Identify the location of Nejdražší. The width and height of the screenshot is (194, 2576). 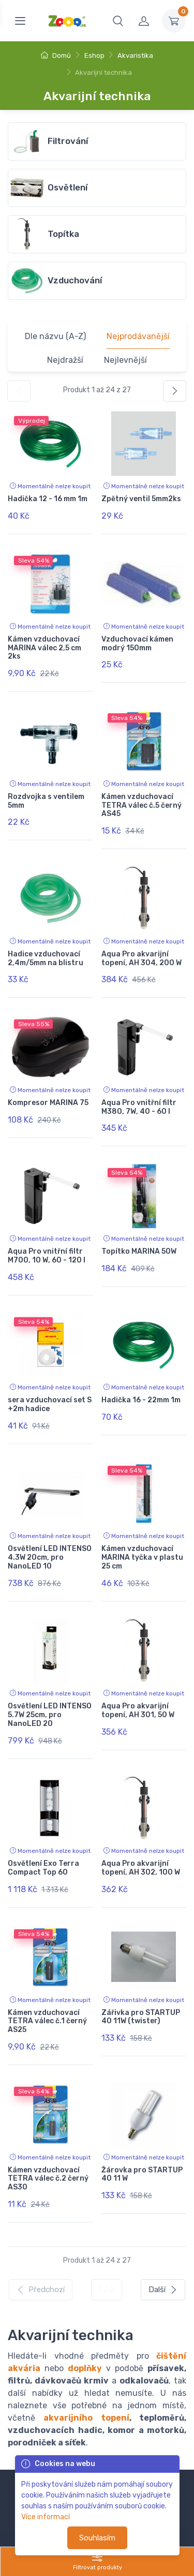
(65, 360).